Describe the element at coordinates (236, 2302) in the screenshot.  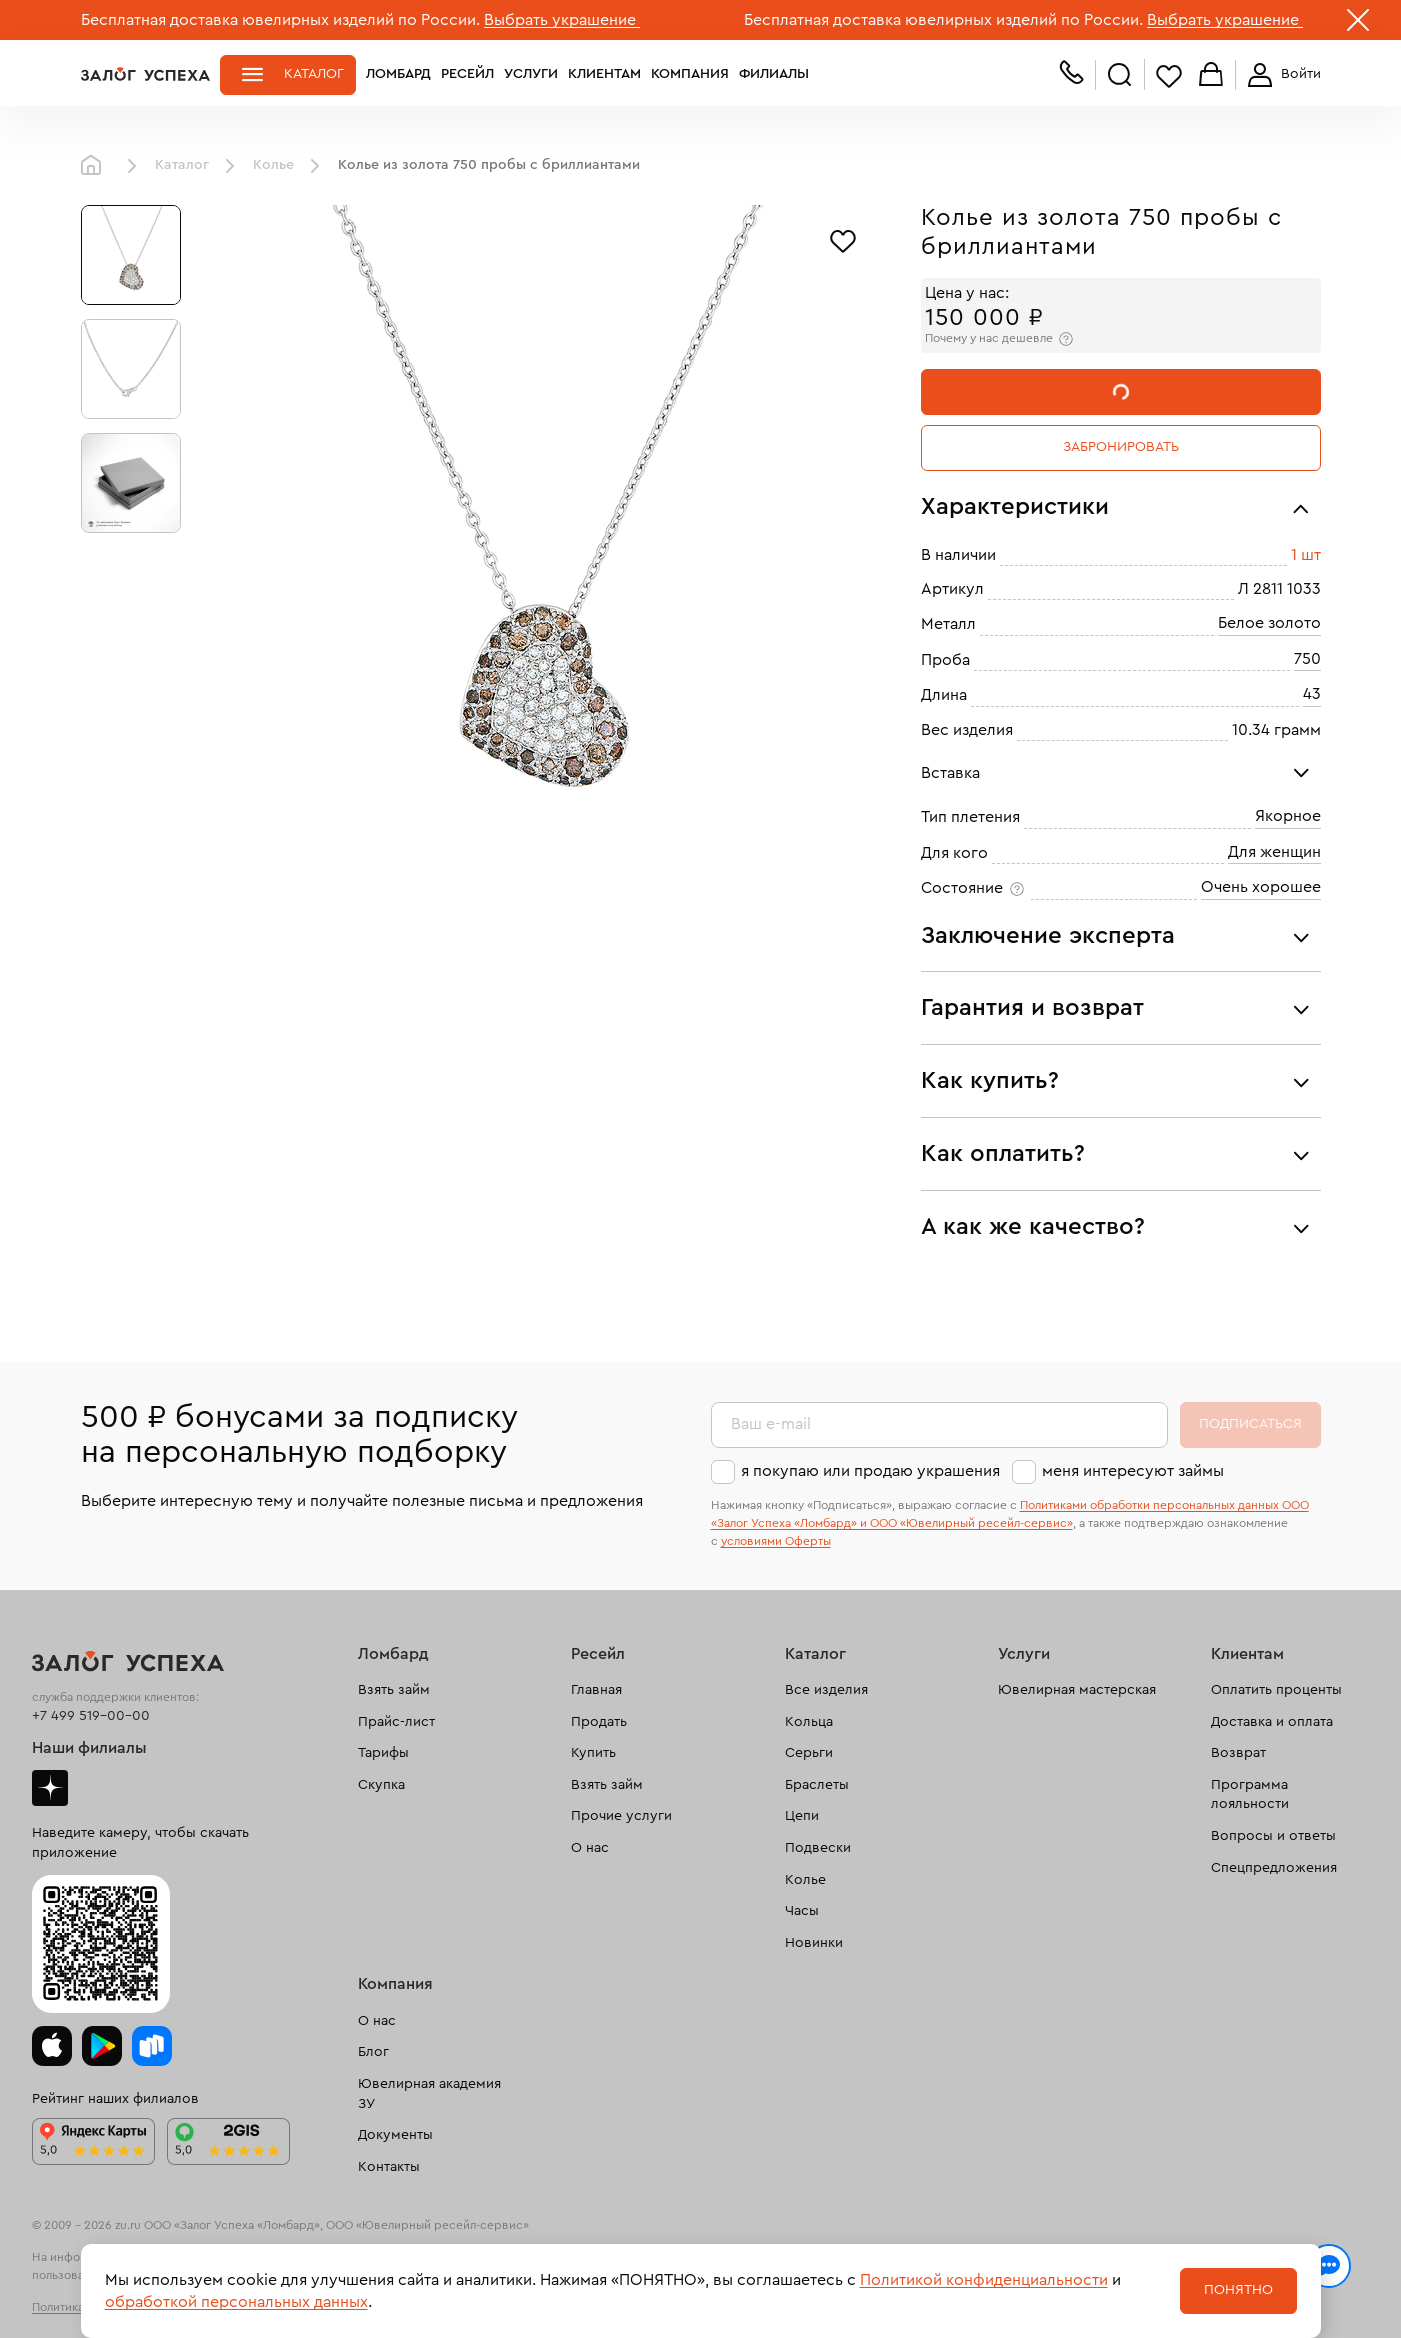
I see `обработкой персональных данных` at that location.